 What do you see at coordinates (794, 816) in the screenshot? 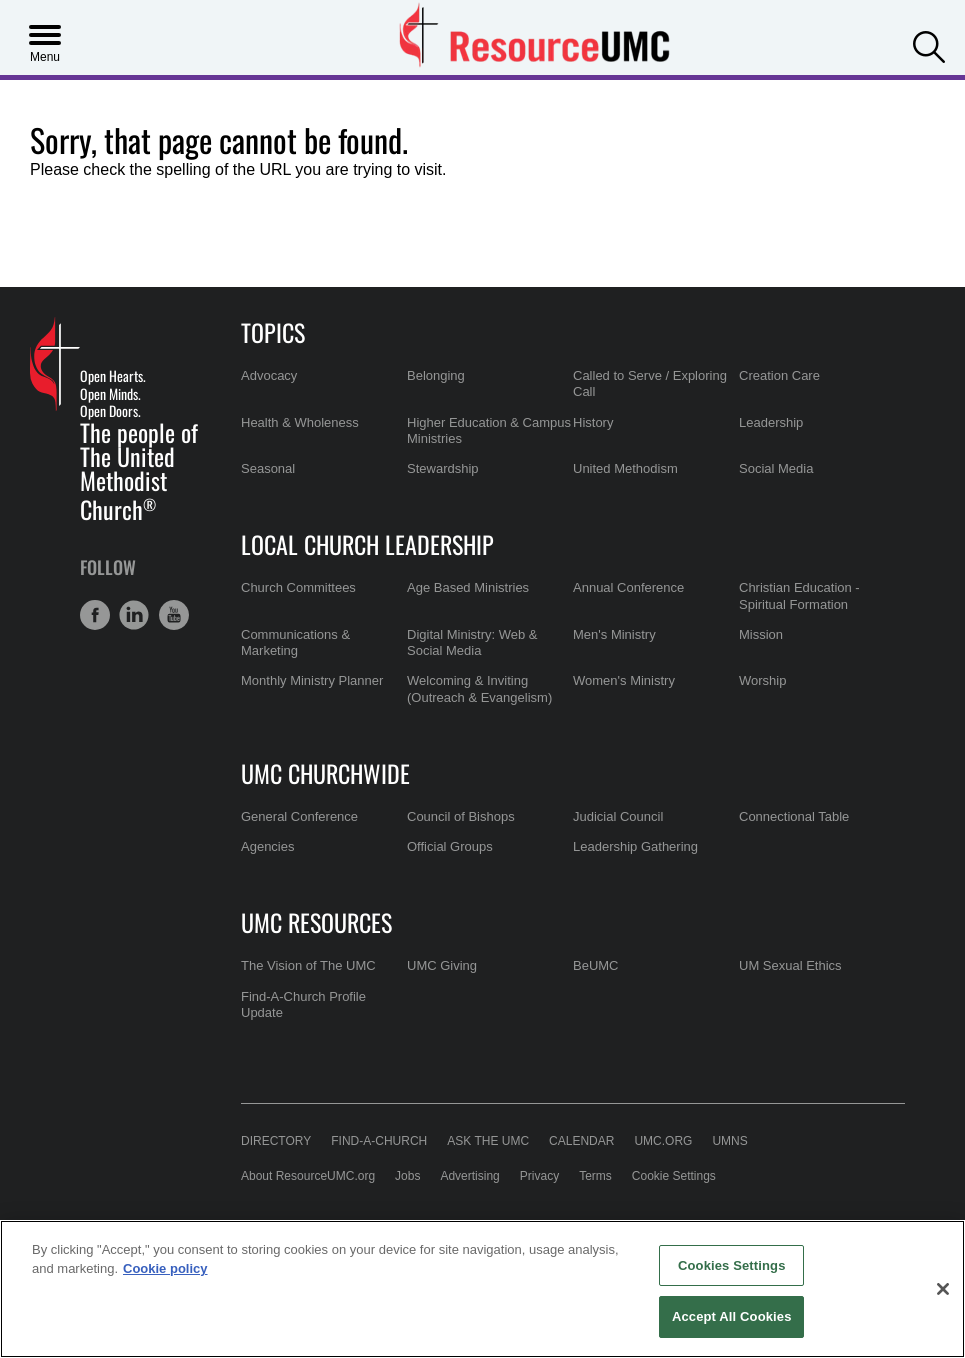
I see `Connectional Table` at bounding box center [794, 816].